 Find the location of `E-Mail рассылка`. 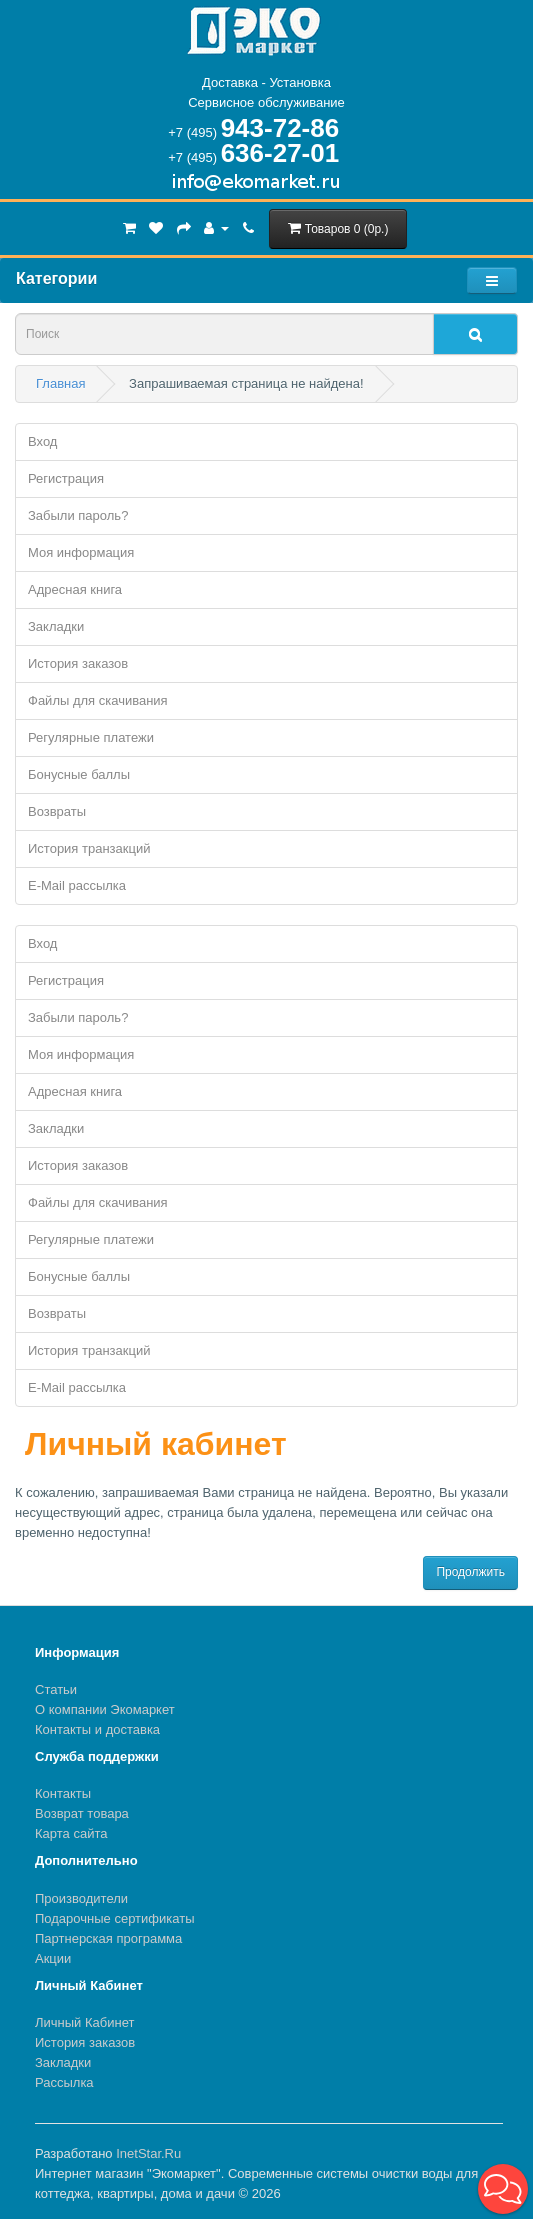

E-Mail рассылка is located at coordinates (77, 885).